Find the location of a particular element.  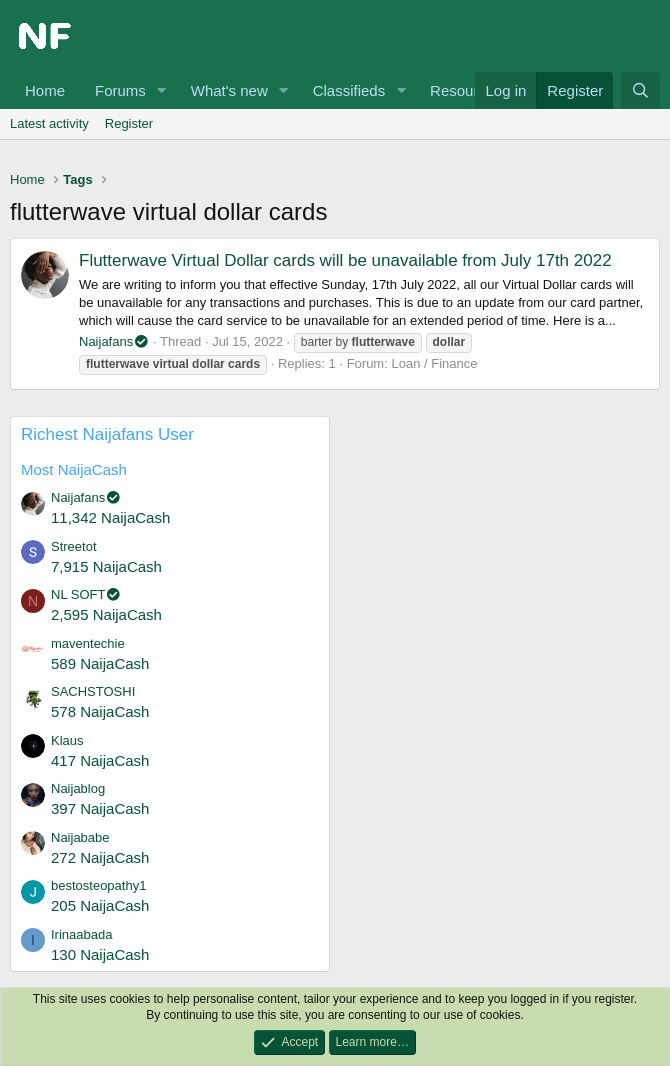

417 NaijaCash is located at coordinates (100, 760).